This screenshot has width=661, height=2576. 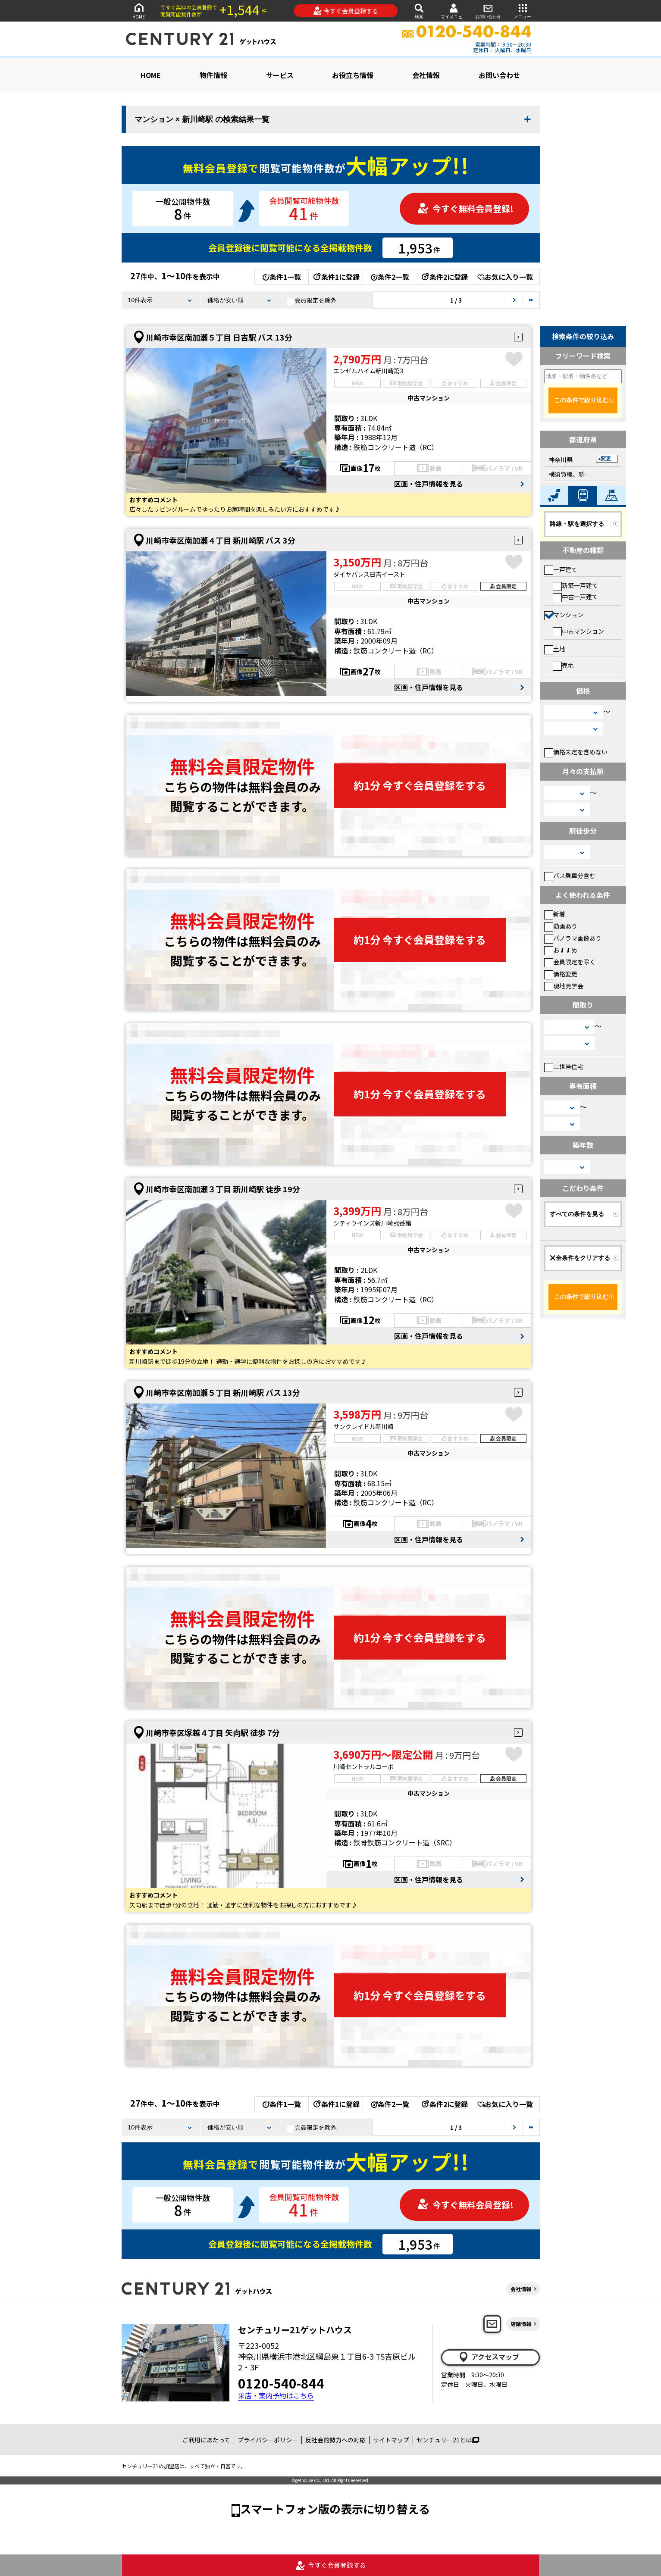 I want to click on お気に入り一覧, so click(x=505, y=277).